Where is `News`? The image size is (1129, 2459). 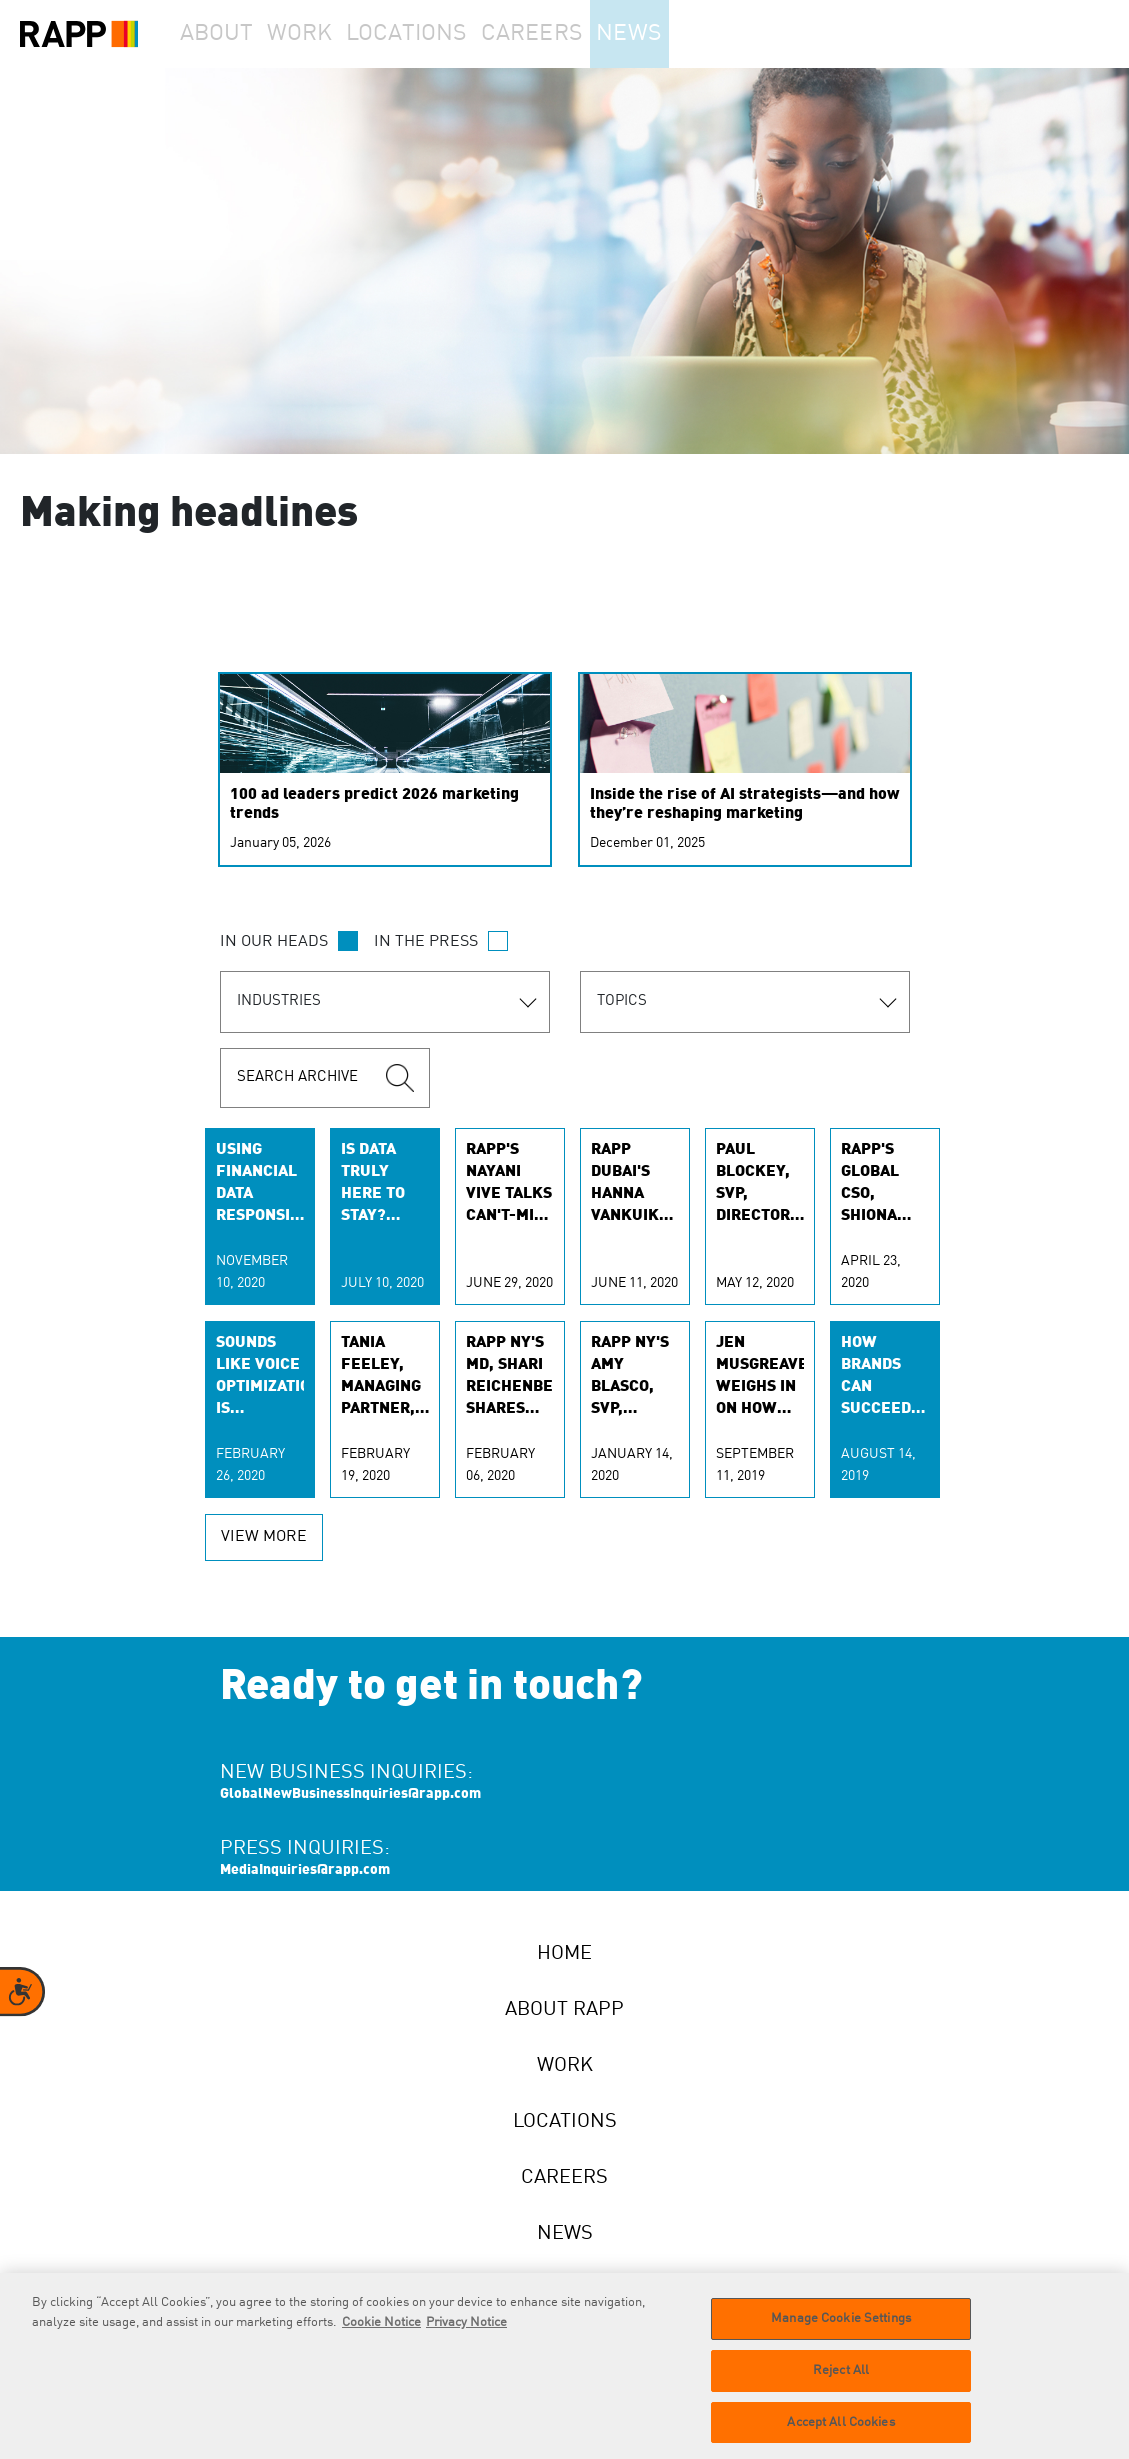
News is located at coordinates (683, 34).